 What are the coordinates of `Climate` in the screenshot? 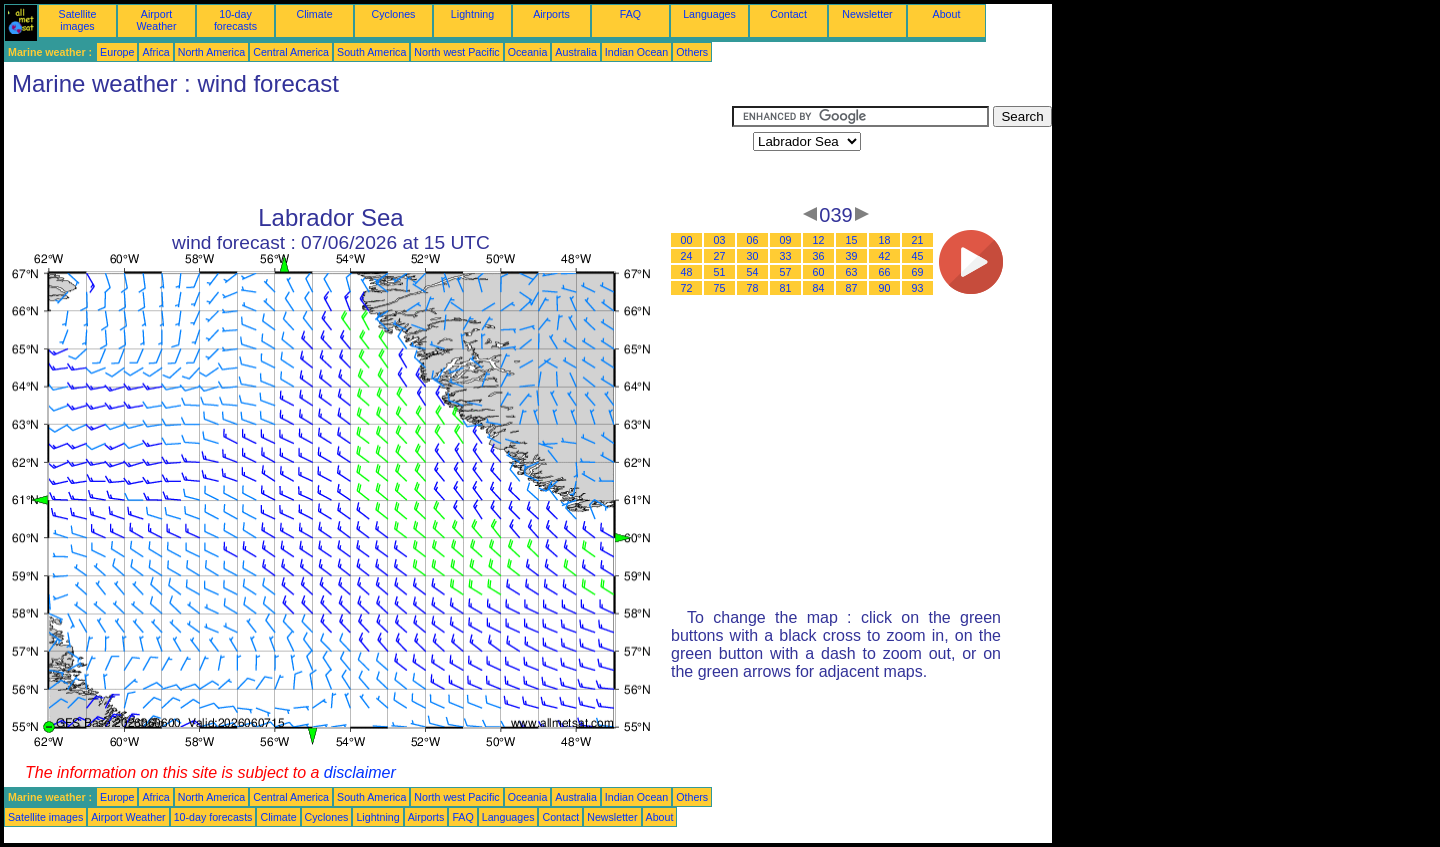 It's located at (314, 14).